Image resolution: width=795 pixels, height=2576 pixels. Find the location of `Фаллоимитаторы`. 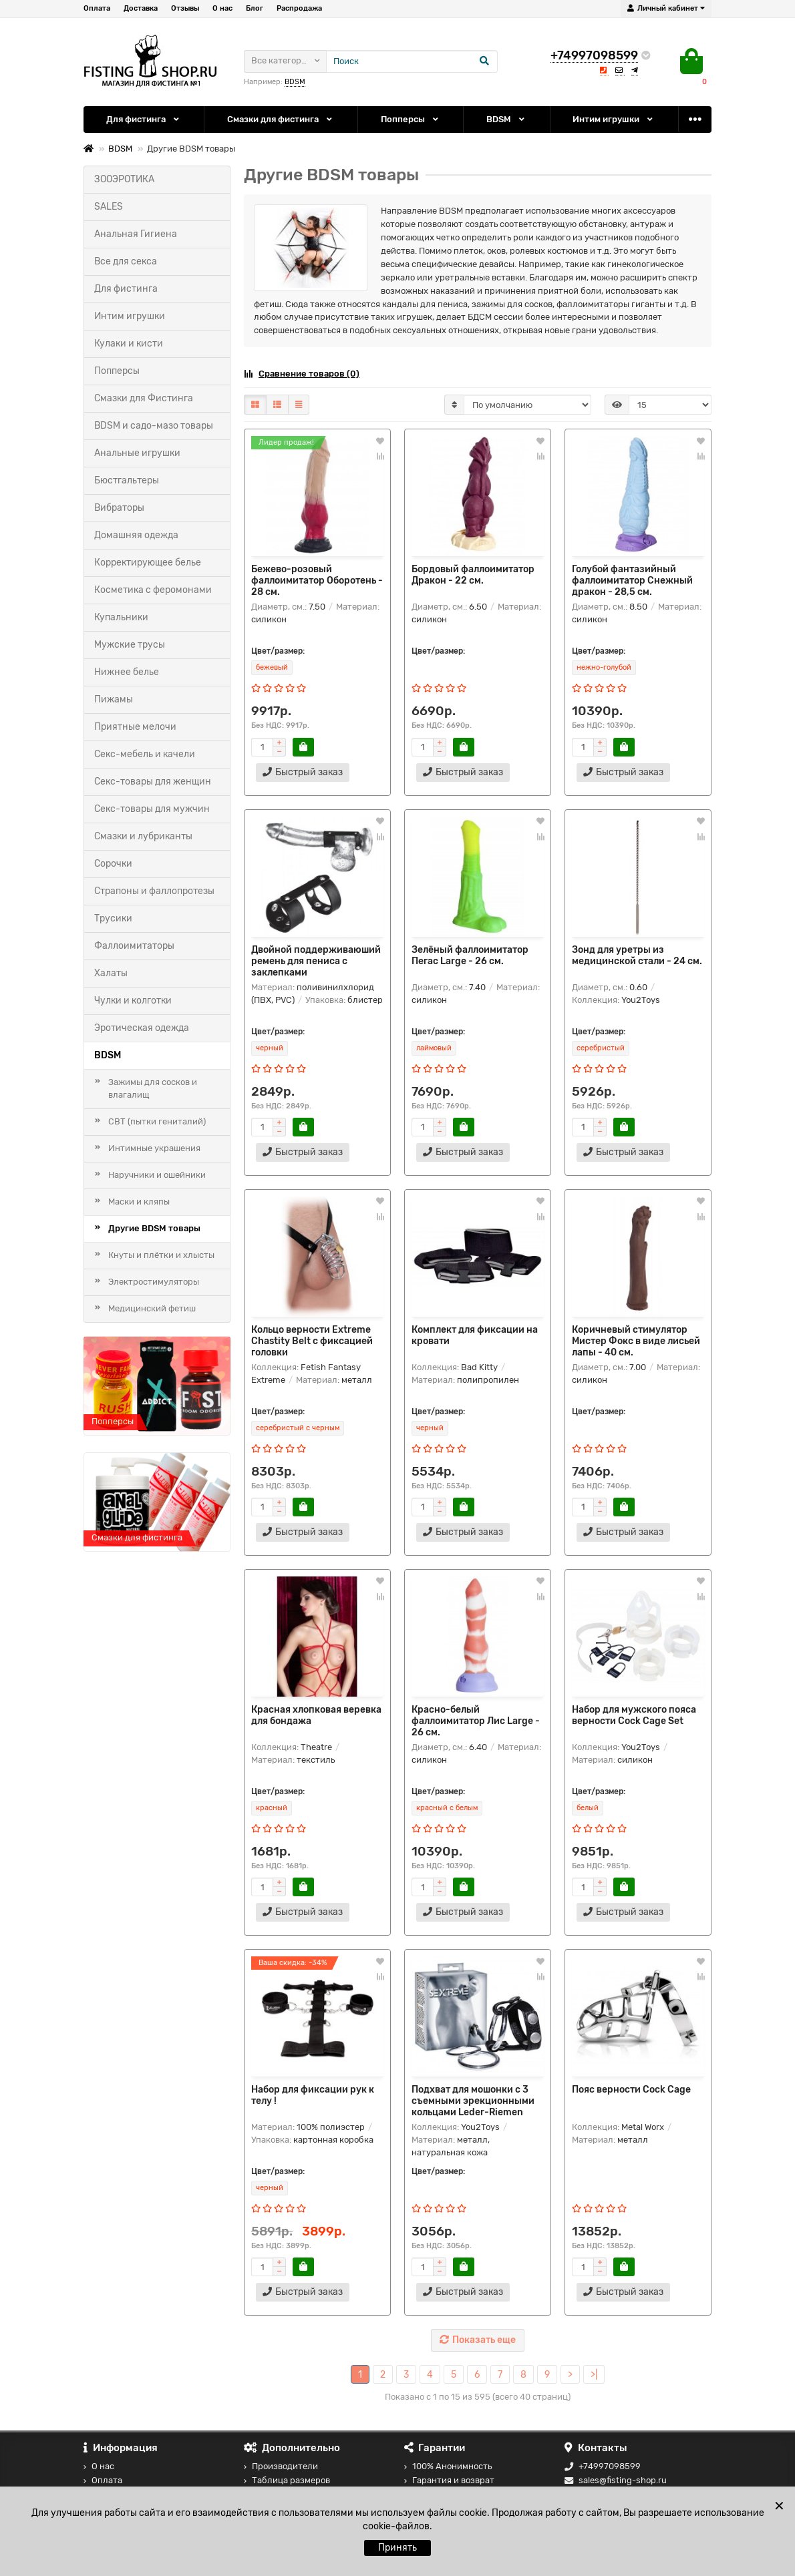

Фаллоимитаторы is located at coordinates (134, 945).